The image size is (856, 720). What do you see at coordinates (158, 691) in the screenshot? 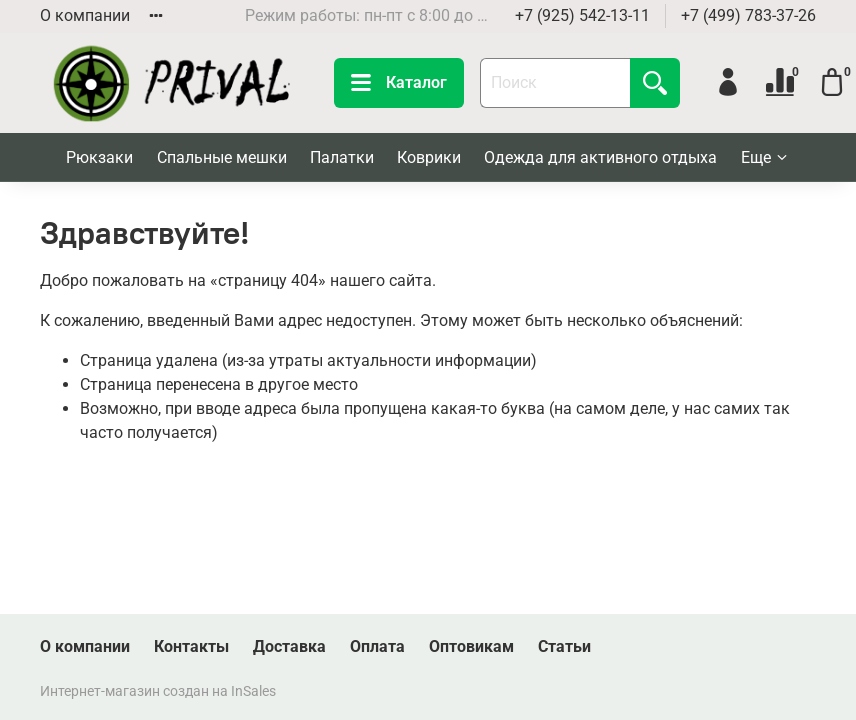
I see `Интернет-магазин создан на InSales` at bounding box center [158, 691].